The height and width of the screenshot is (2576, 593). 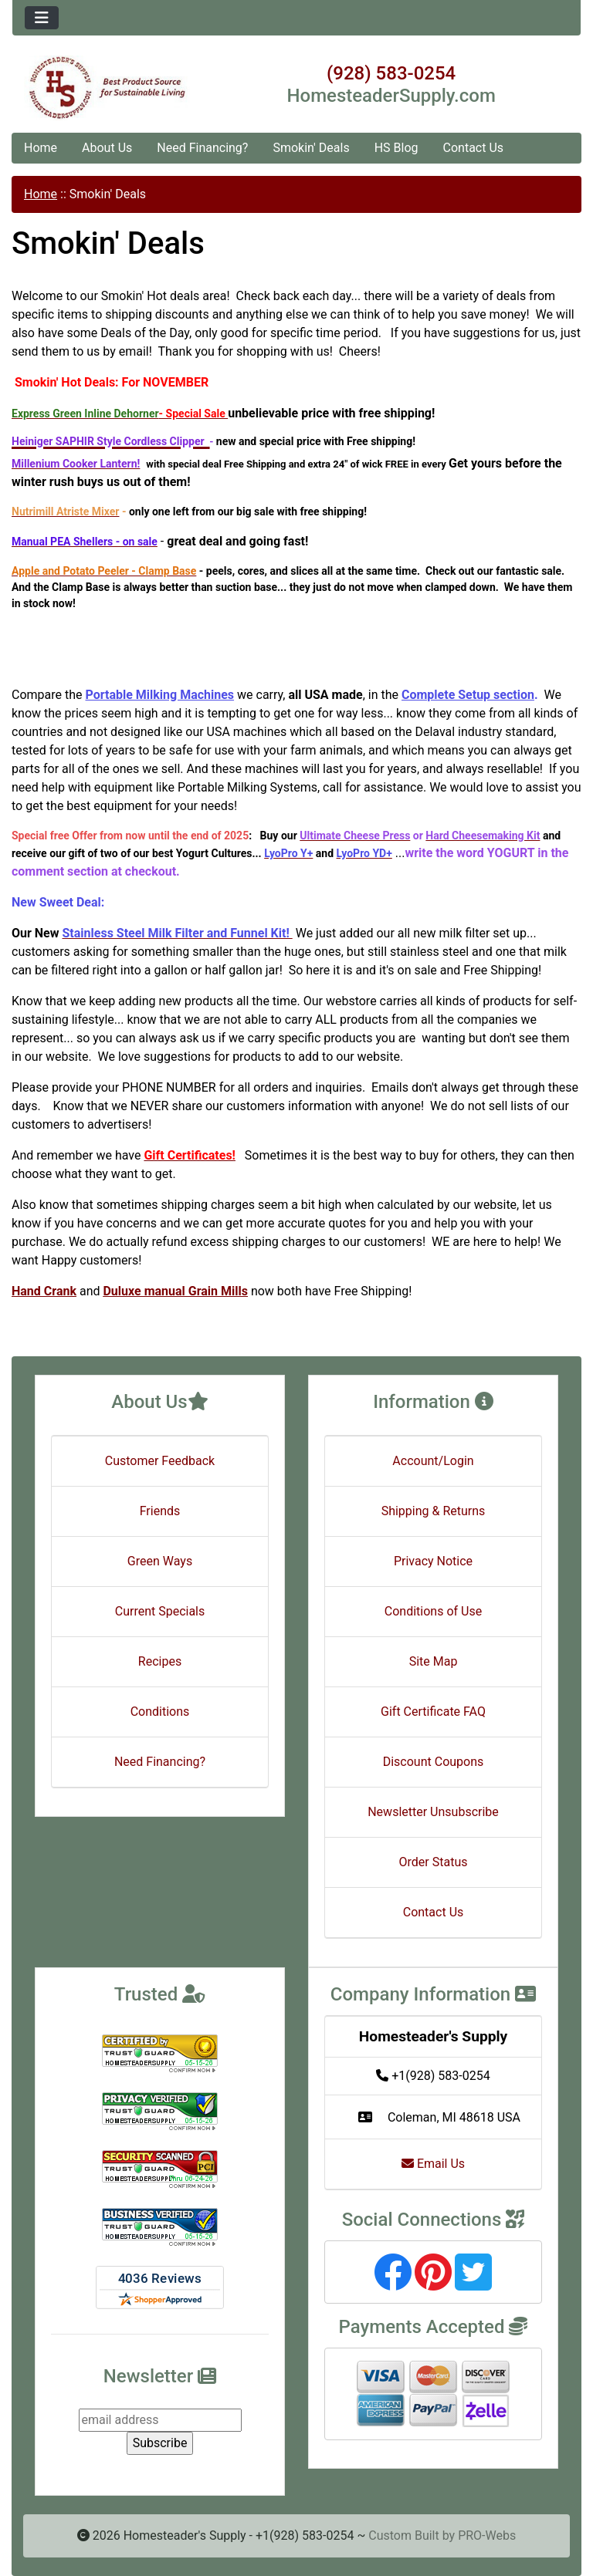 I want to click on Friends, so click(x=160, y=1511).